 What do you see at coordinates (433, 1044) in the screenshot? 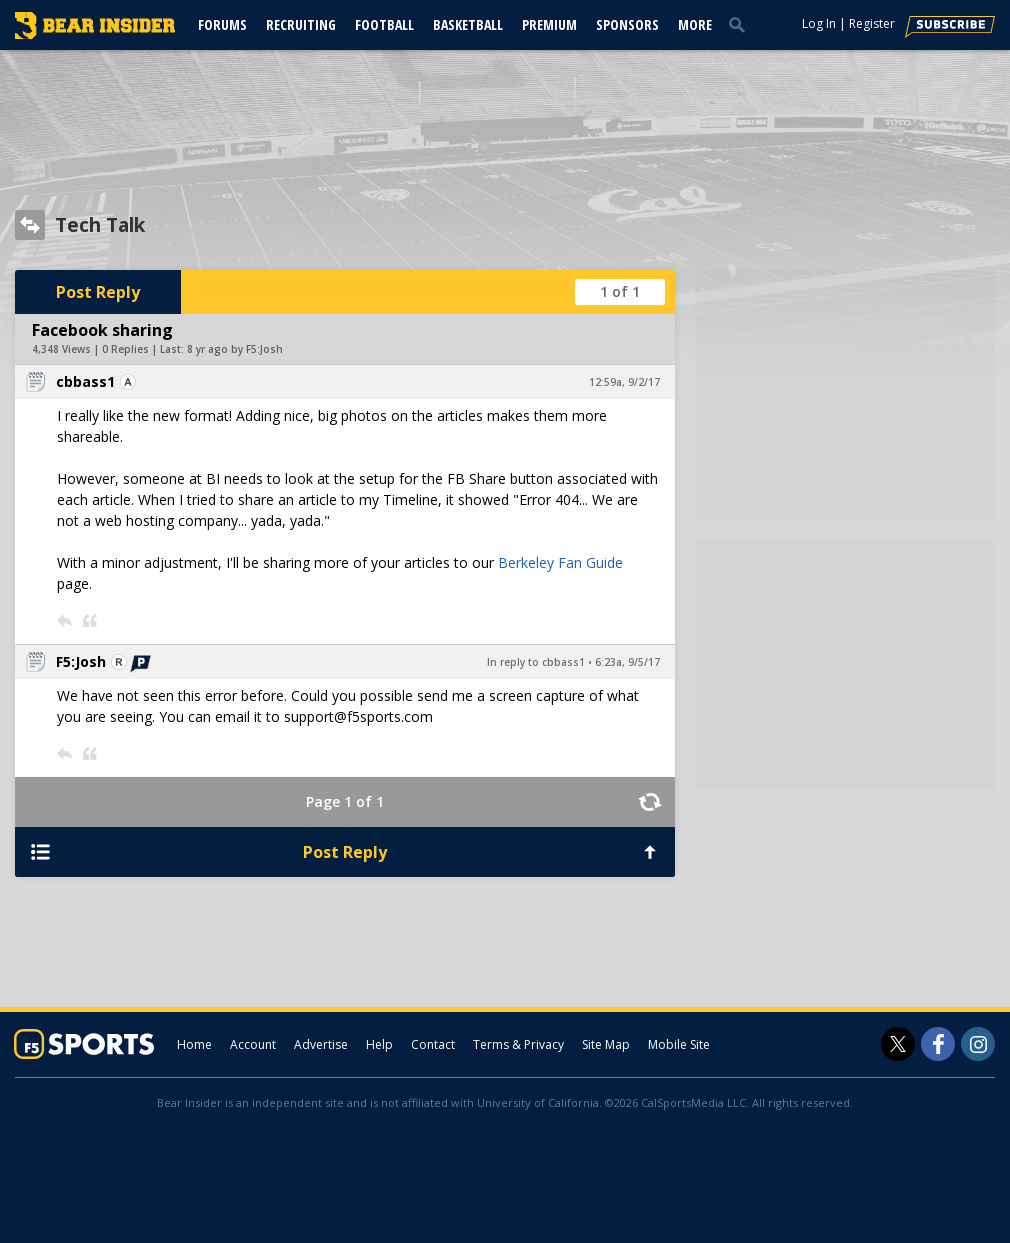
I see `Contact` at bounding box center [433, 1044].